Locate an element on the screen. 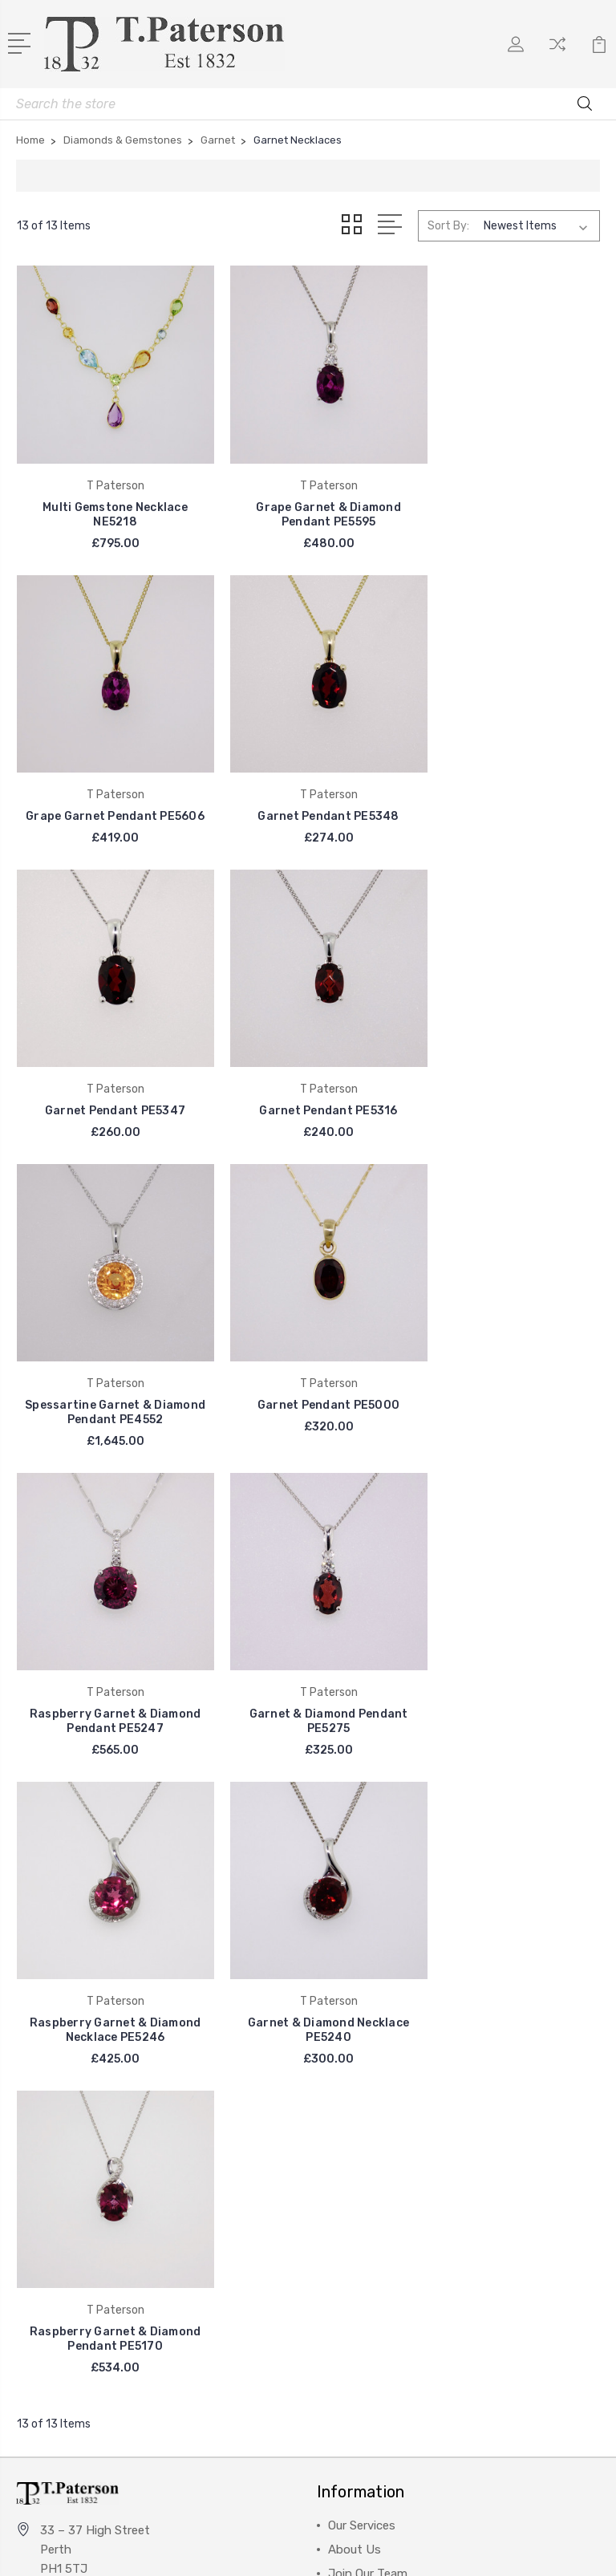  Finance FAQ is located at coordinates (362, 1949).